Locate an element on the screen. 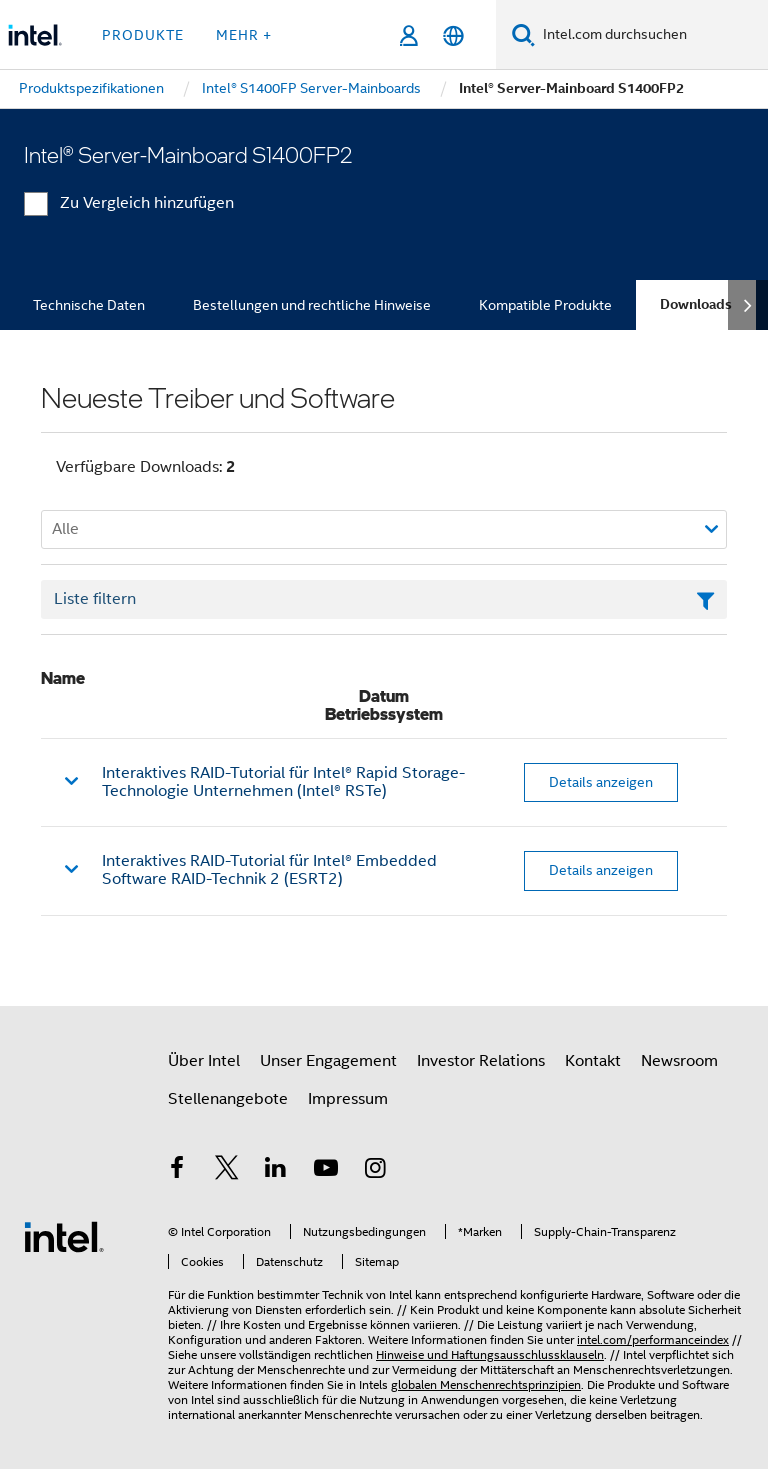 Image resolution: width=768 pixels, height=1469 pixels. [Intel bei LinkedIn*] is located at coordinates (276, 1171).